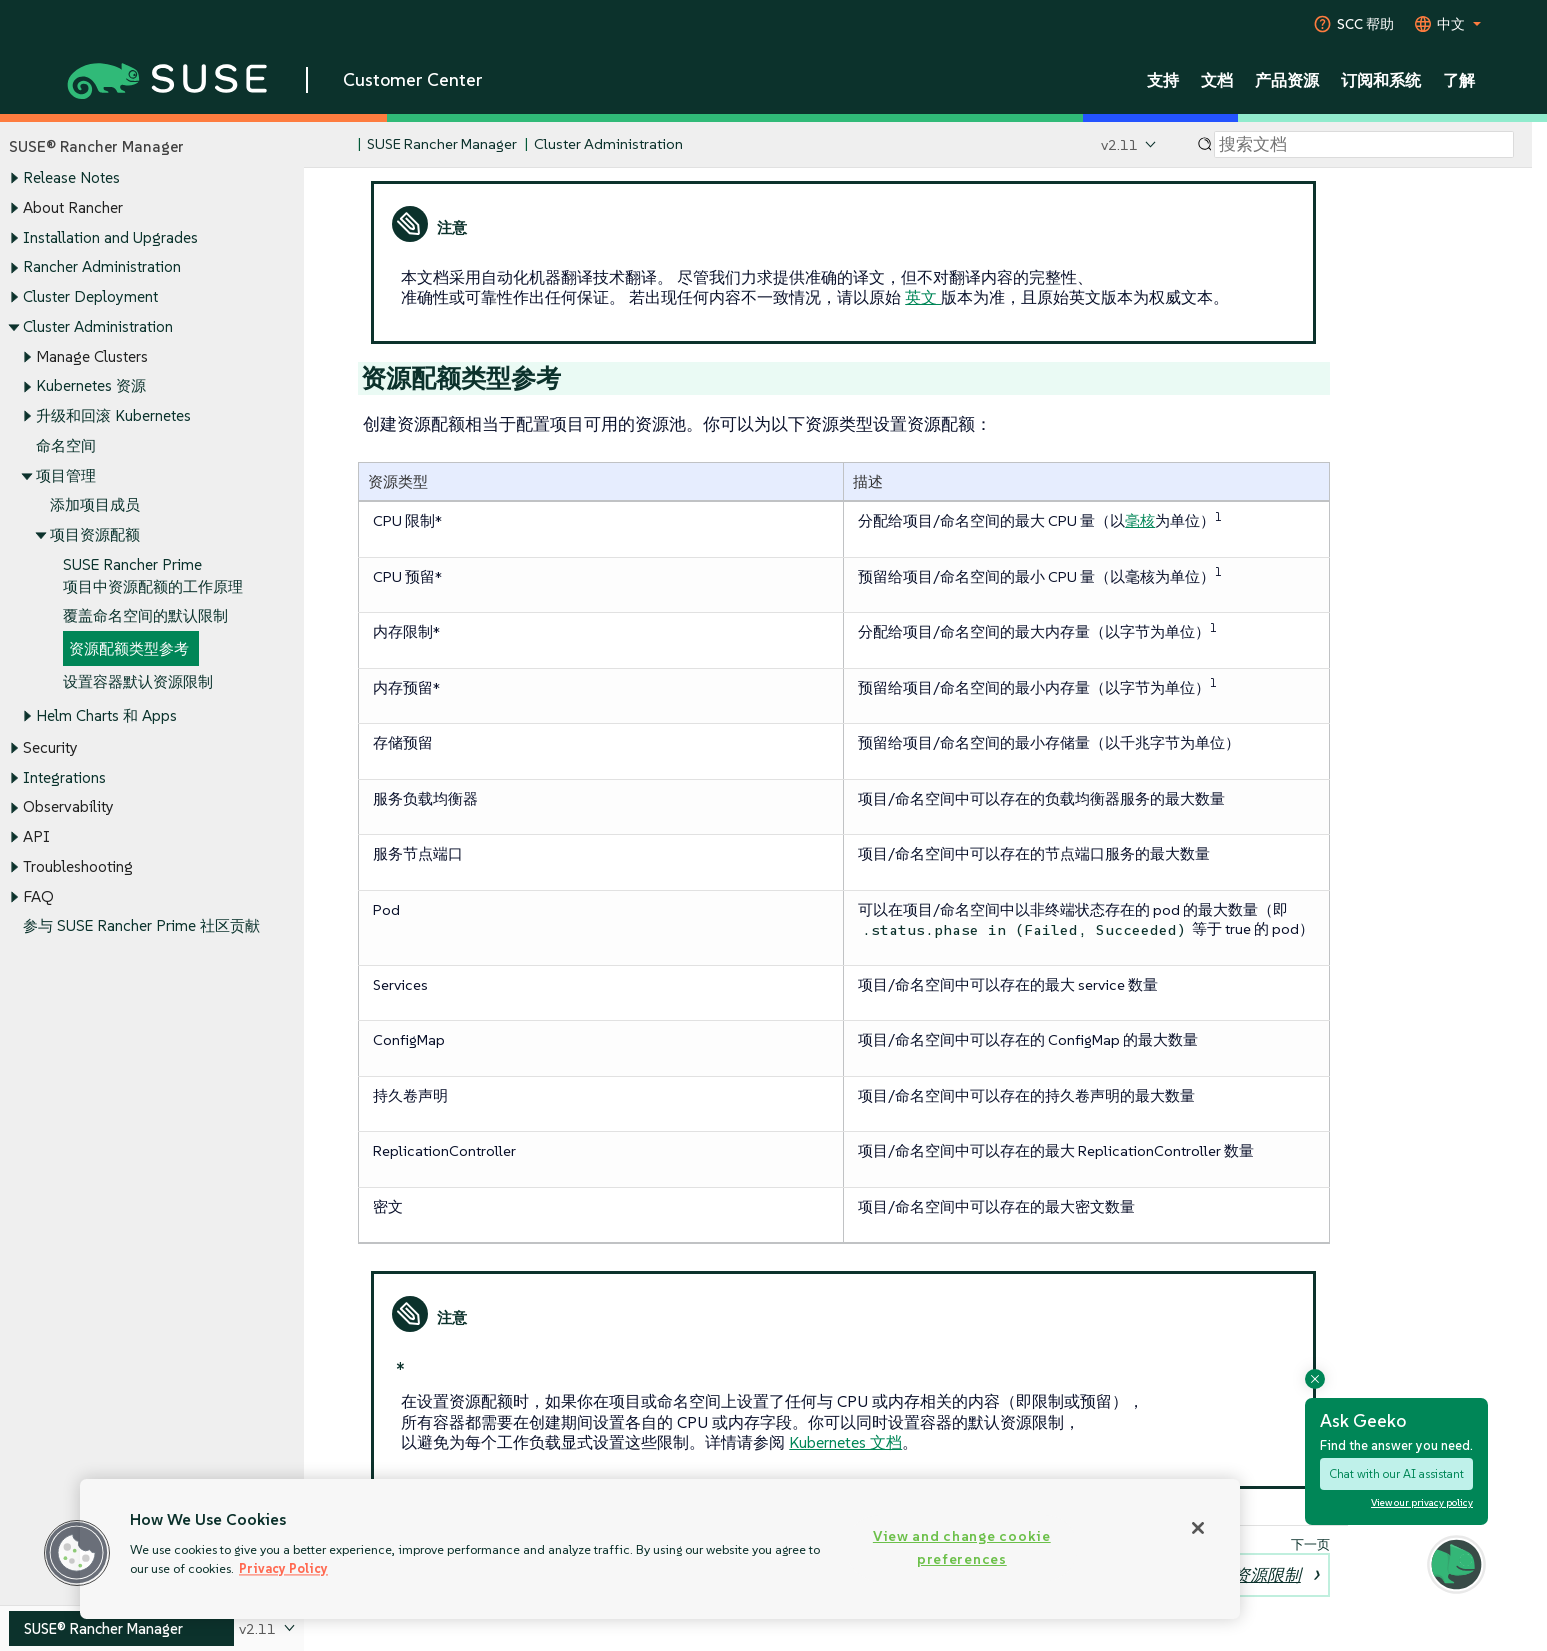 The image size is (1547, 1651). I want to click on Chat with our AI assistant, so click(1396, 1473).